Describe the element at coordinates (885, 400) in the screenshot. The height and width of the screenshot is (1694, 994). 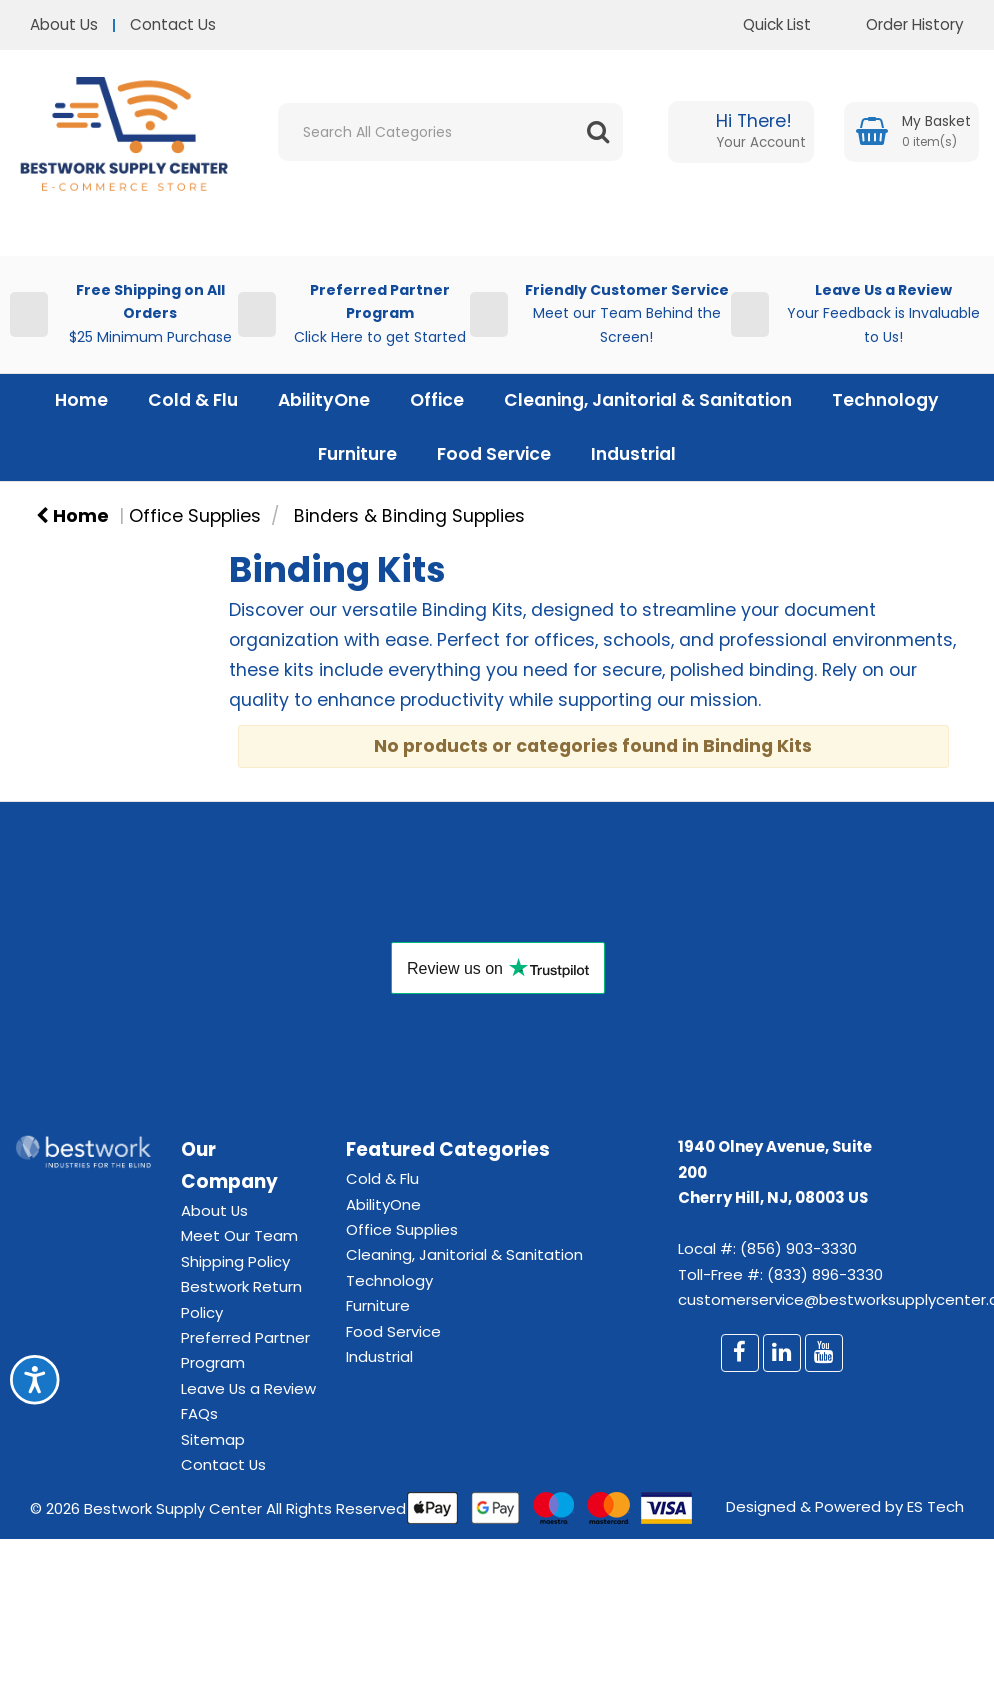
I see `Technology` at that location.